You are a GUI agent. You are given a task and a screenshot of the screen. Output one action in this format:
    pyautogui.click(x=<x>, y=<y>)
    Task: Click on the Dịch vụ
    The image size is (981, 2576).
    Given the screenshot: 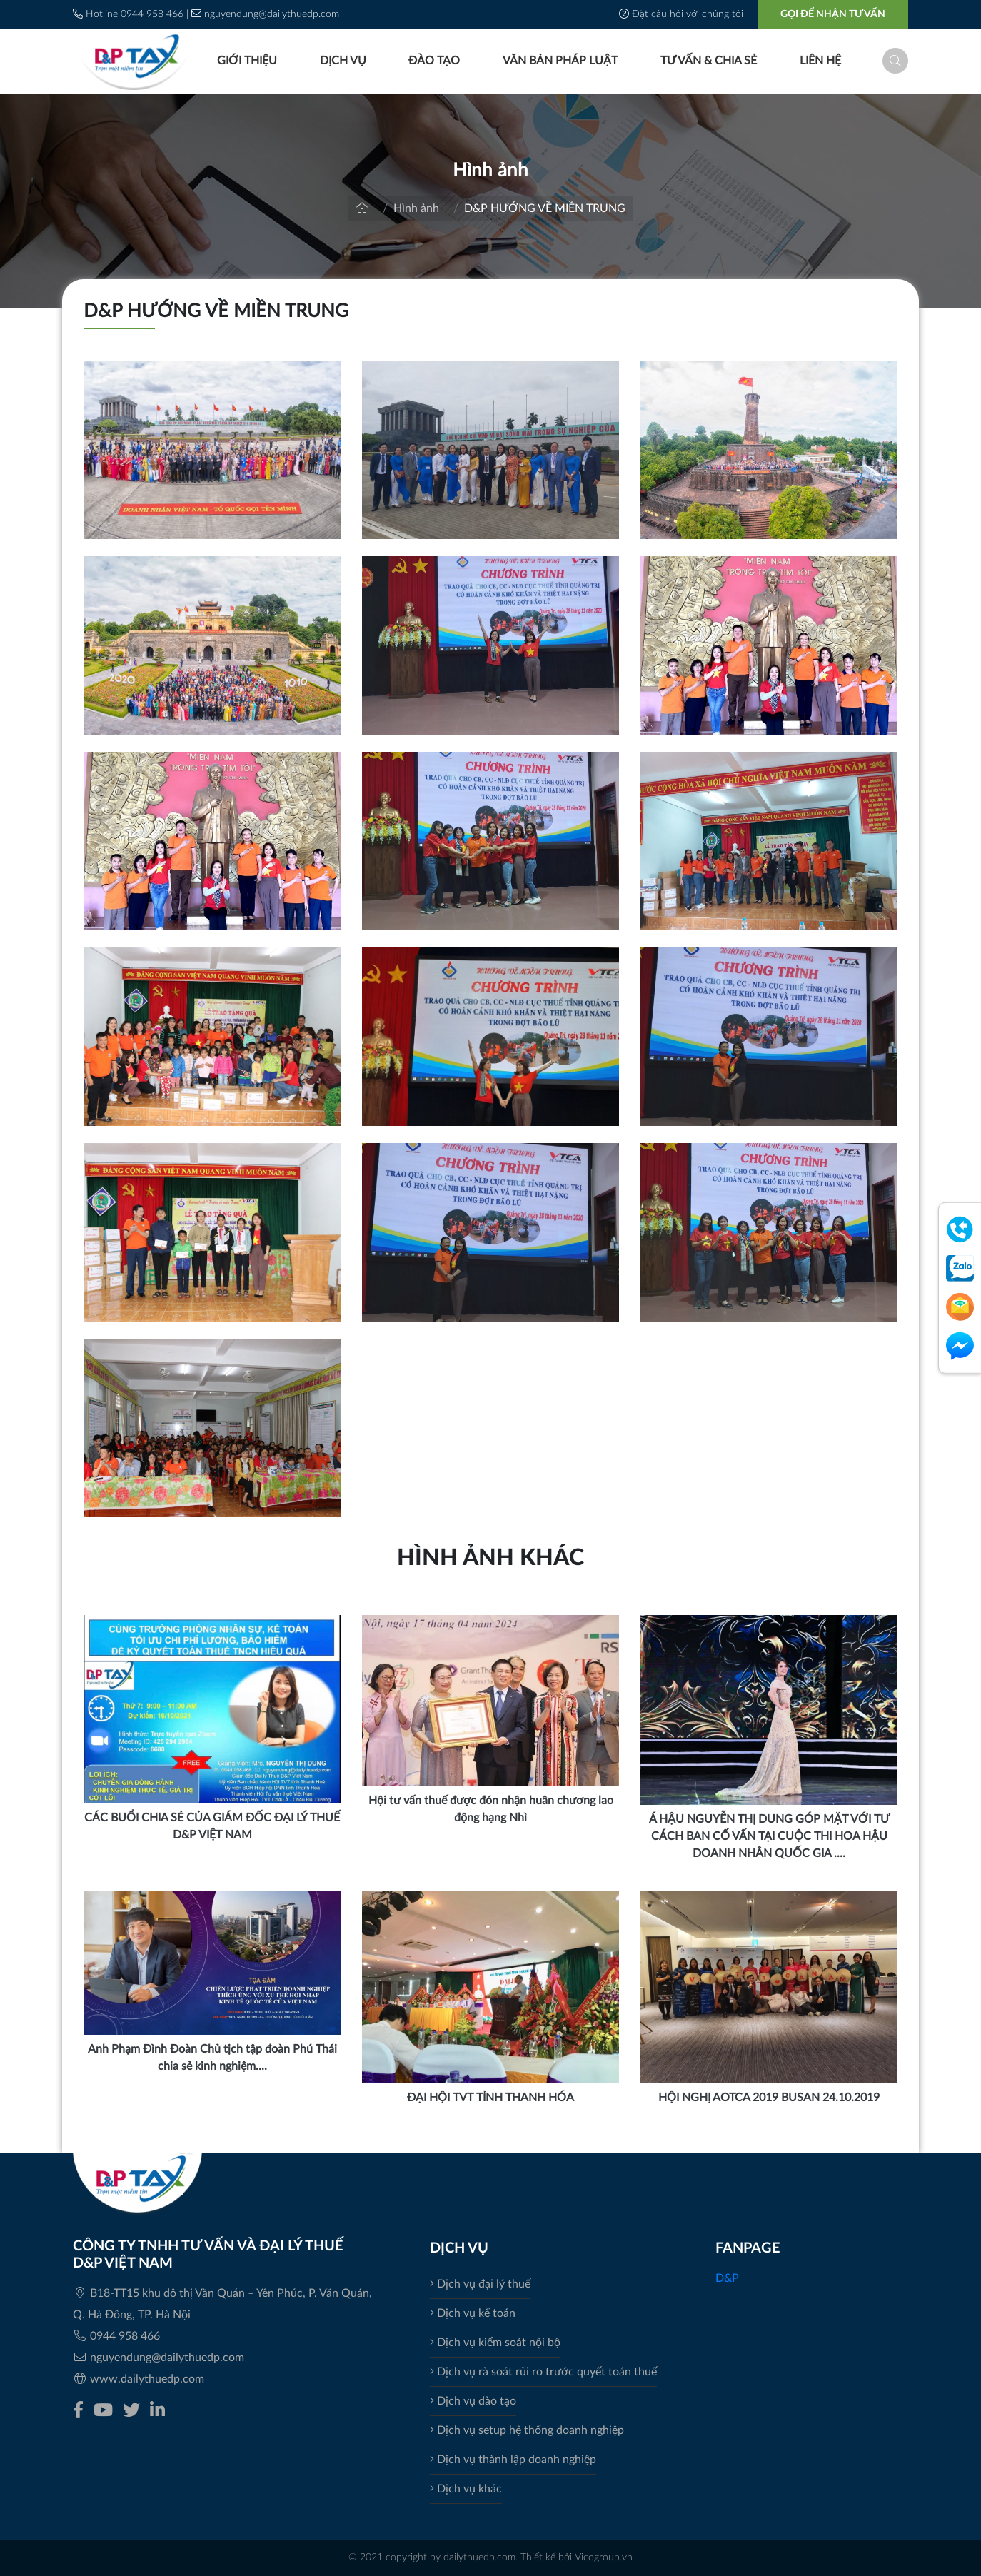 What is the action you would take?
    pyautogui.click(x=341, y=60)
    